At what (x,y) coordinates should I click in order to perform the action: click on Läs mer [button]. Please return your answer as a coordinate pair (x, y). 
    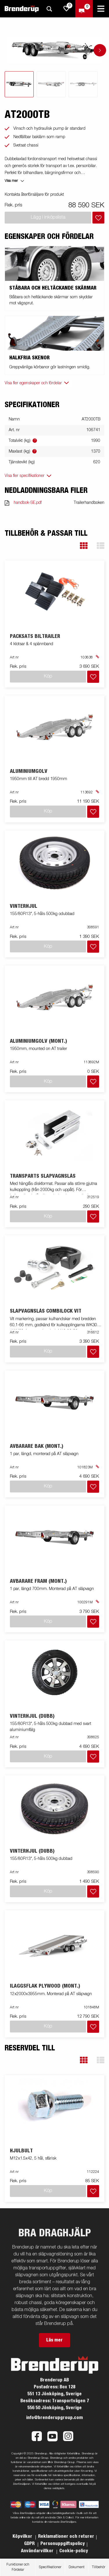
    Looking at the image, I should click on (54, 2340).